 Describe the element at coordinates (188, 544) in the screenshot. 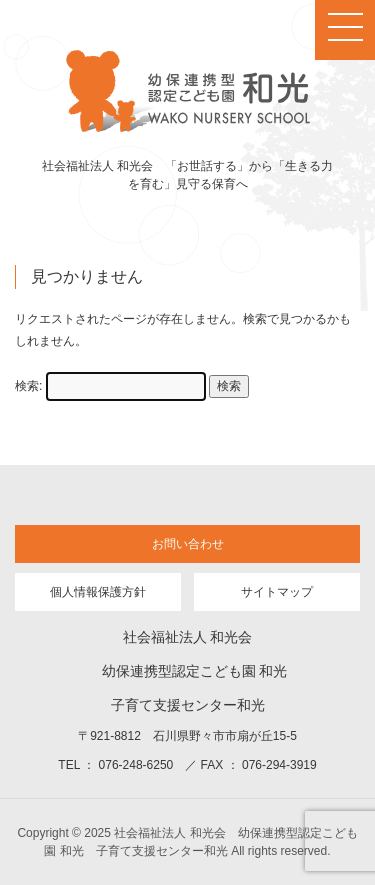

I see `お問い合わせ` at that location.